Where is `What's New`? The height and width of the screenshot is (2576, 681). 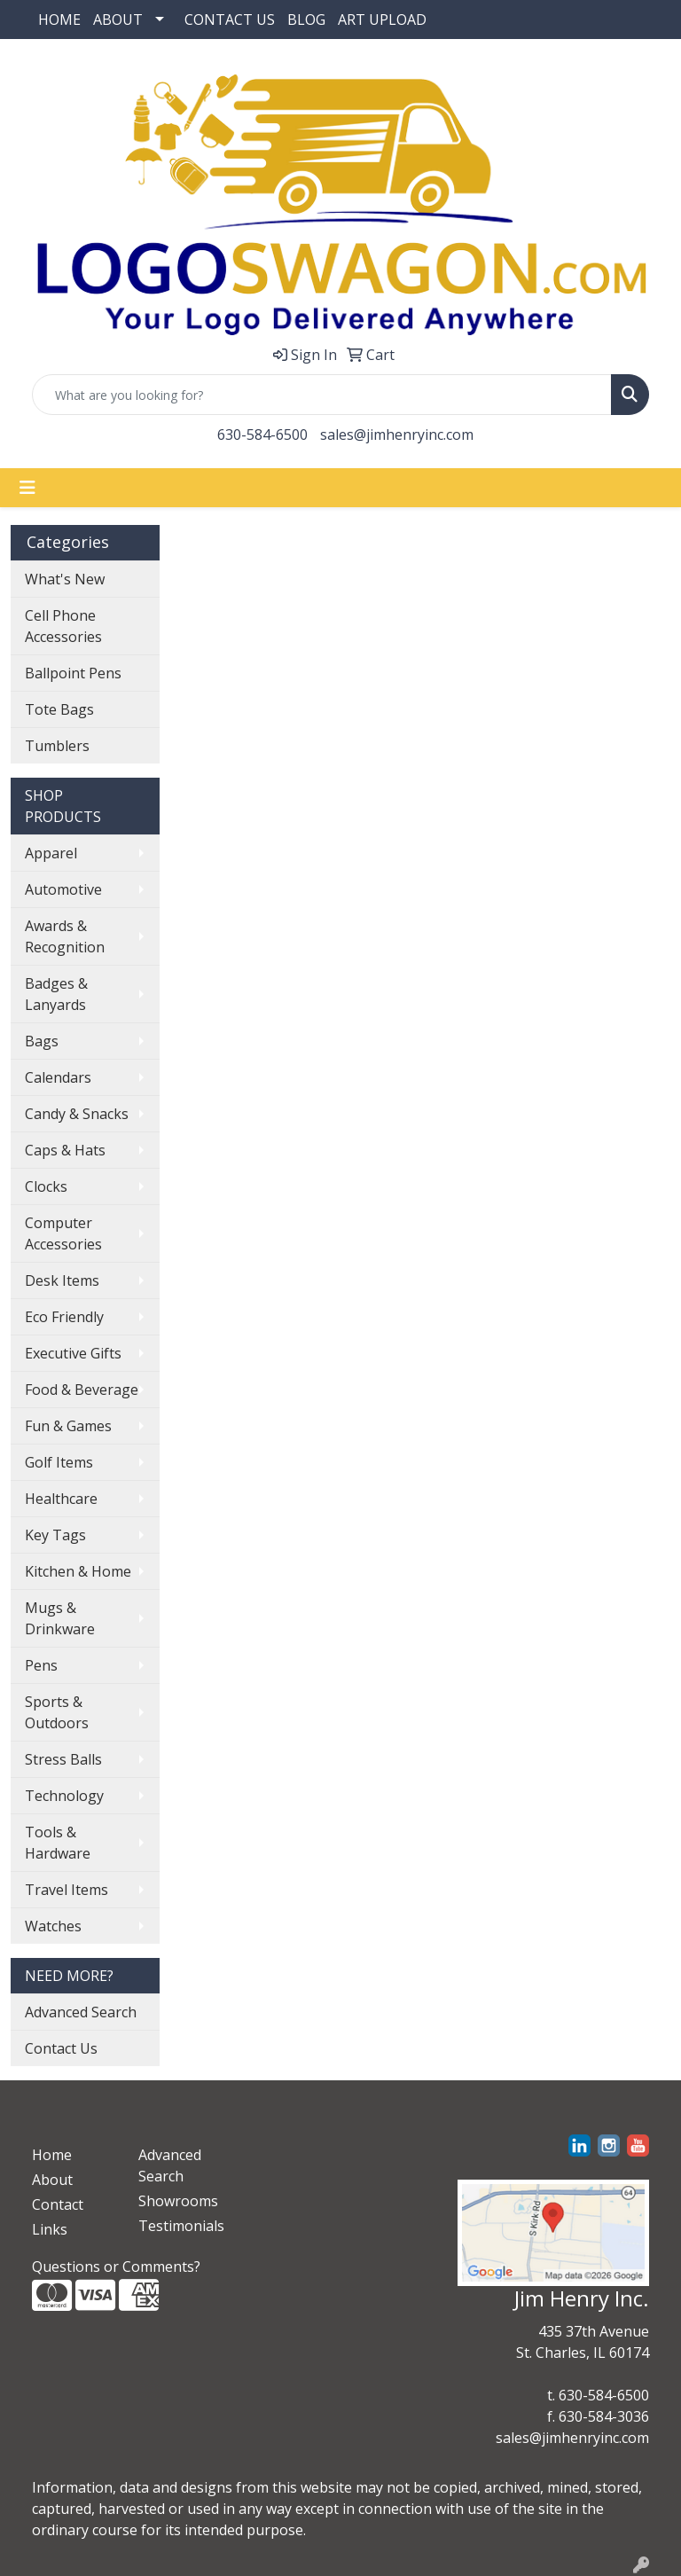 What's New is located at coordinates (65, 579).